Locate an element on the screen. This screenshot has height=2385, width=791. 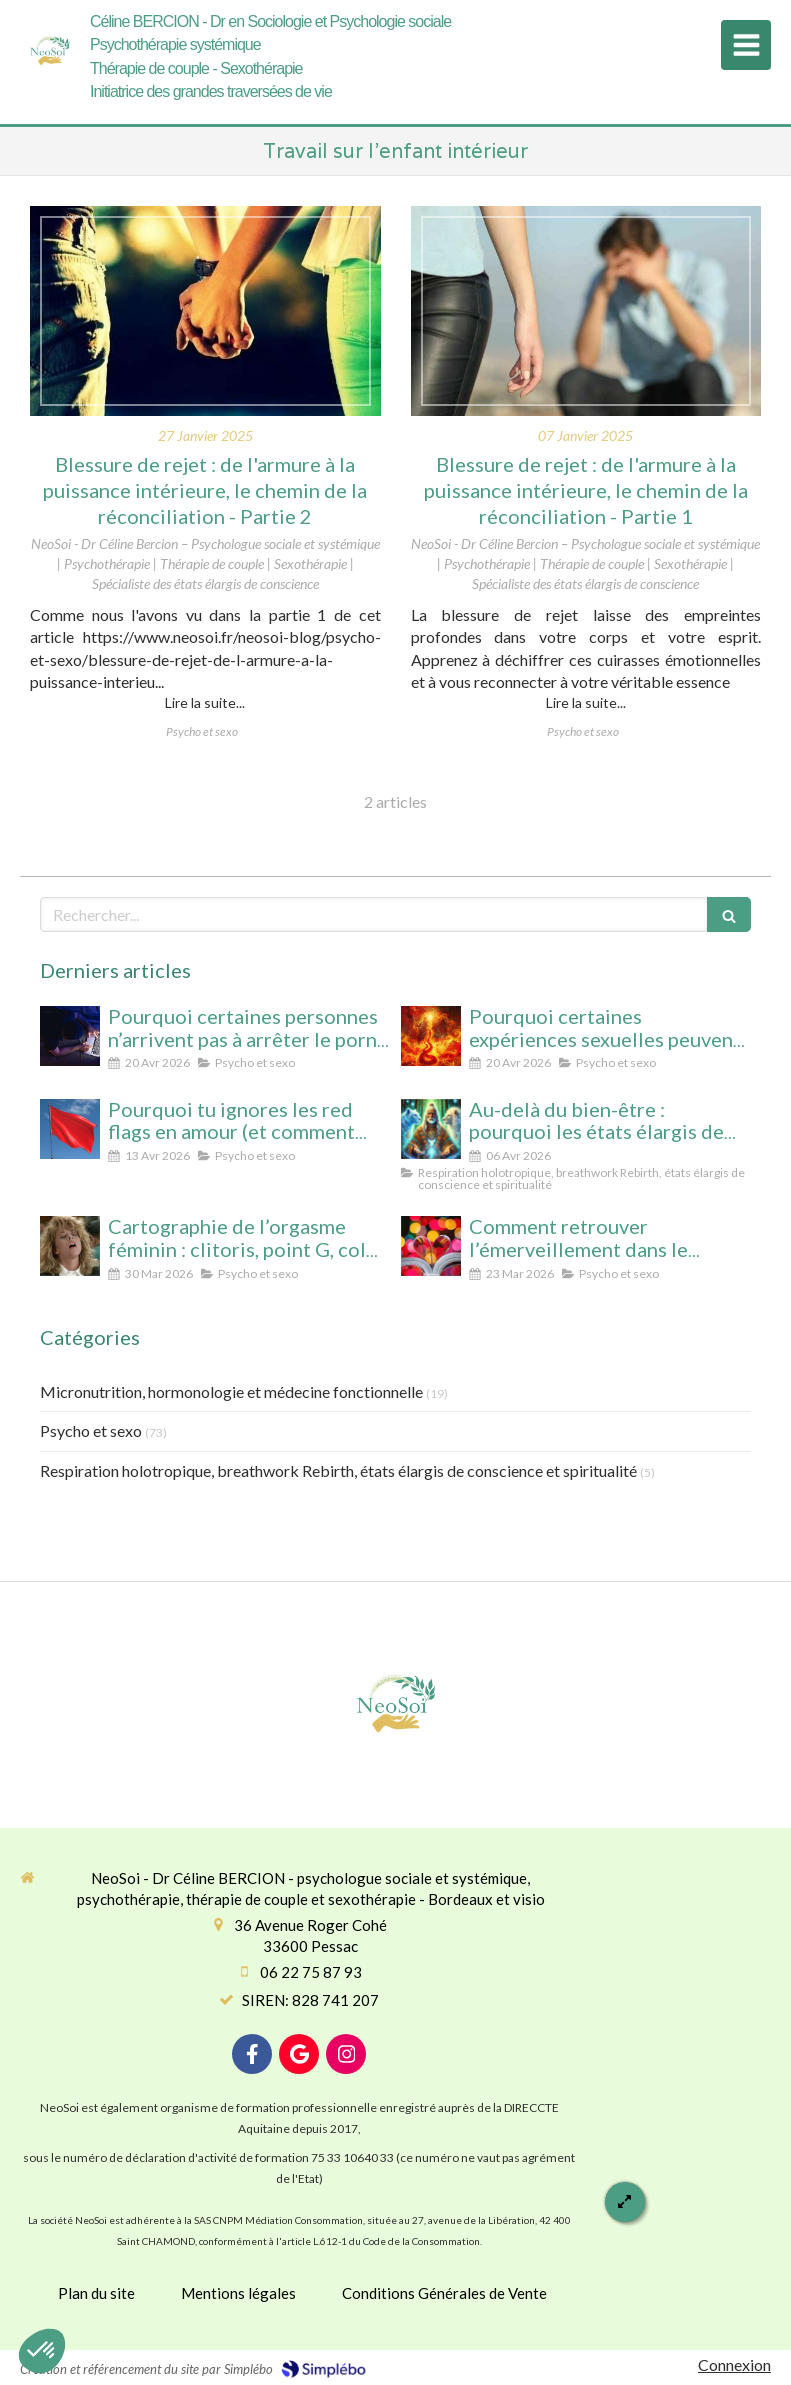
[Blessure de rejet : de l'armure à la puissance intérieure, le chemin de la réconciliation - Partie 2] is located at coordinates (205, 311).